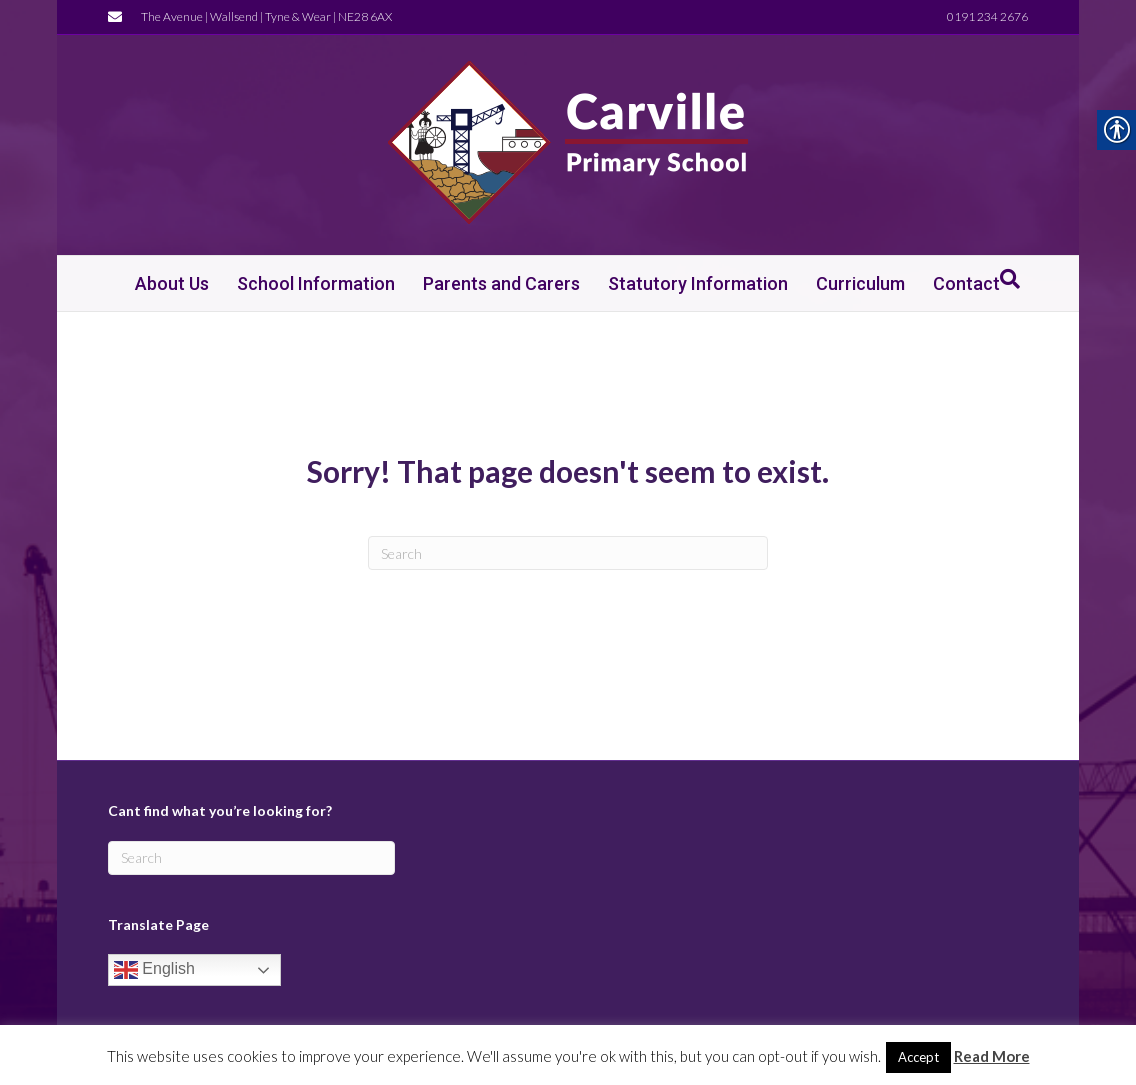 This screenshot has width=1136, height=1085. What do you see at coordinates (568, 553) in the screenshot?
I see `[Search]` at bounding box center [568, 553].